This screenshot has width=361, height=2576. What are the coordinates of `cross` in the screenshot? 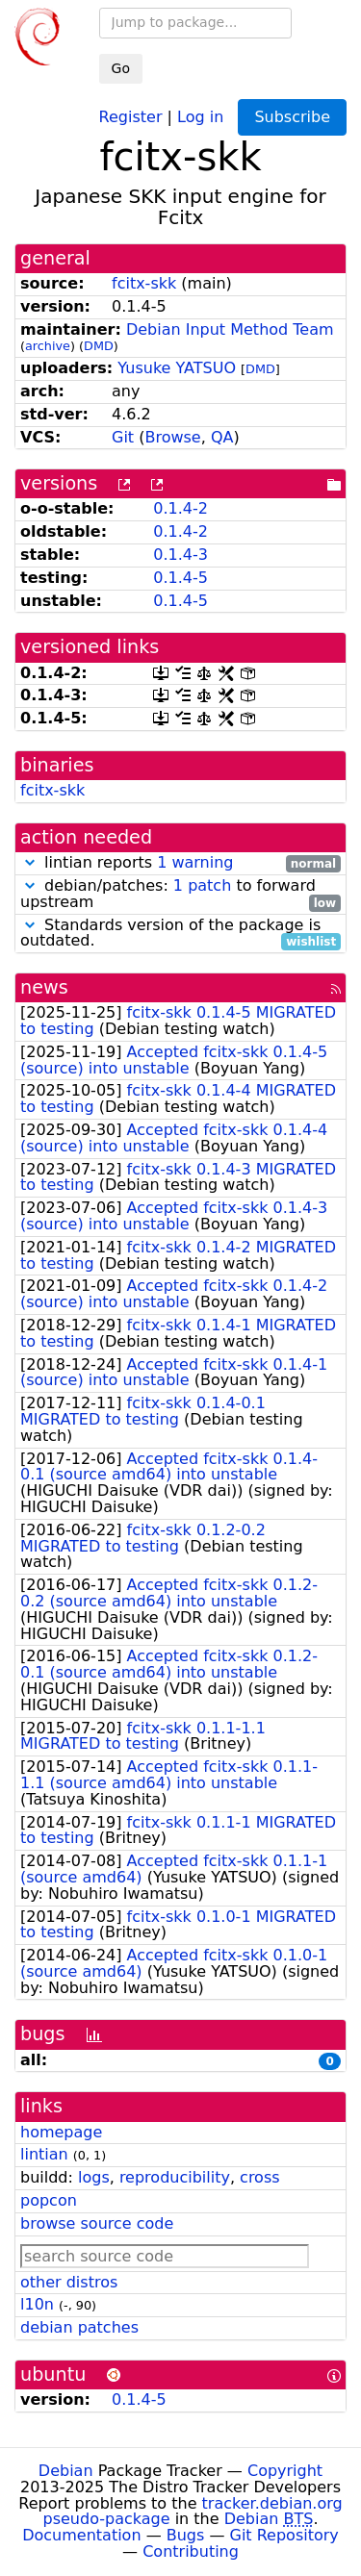 It's located at (259, 2177).